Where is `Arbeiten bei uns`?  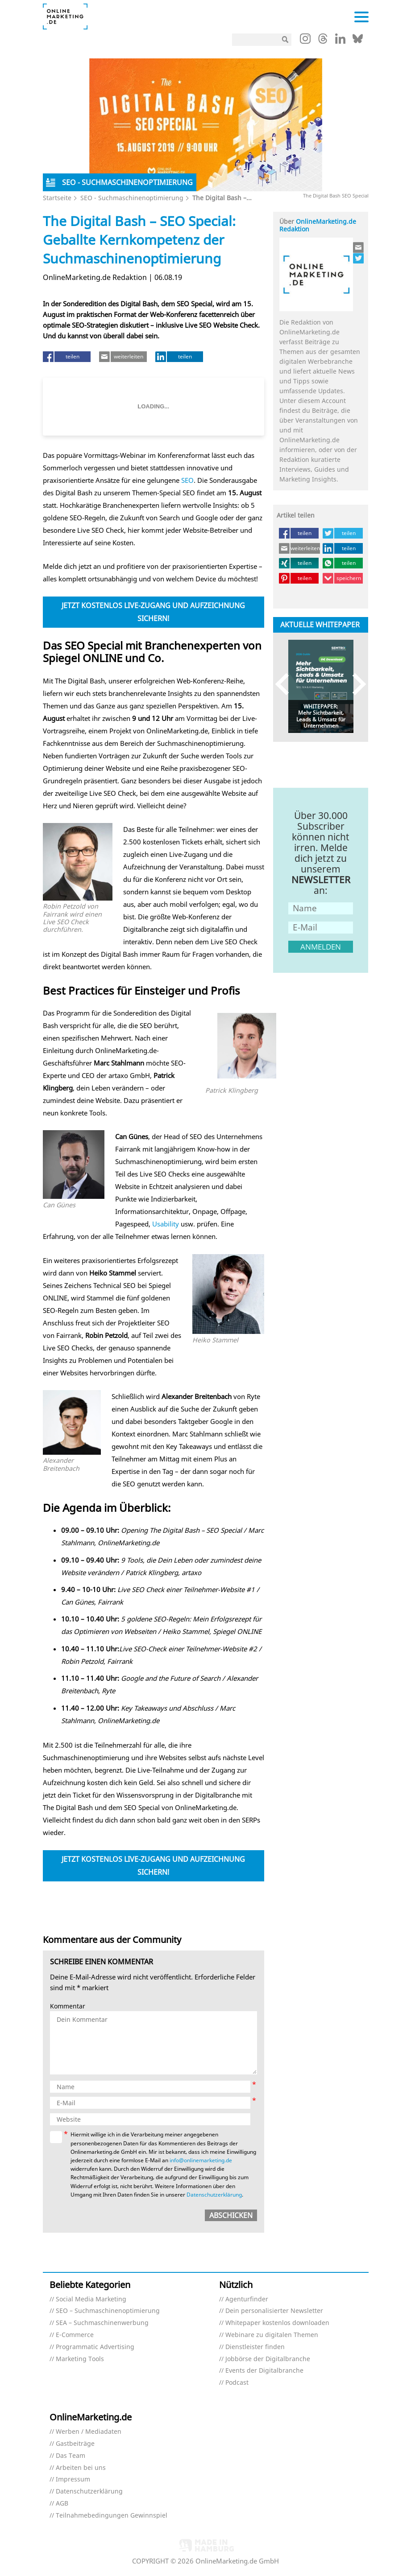
Arbeiten bei uns is located at coordinates (81, 2468).